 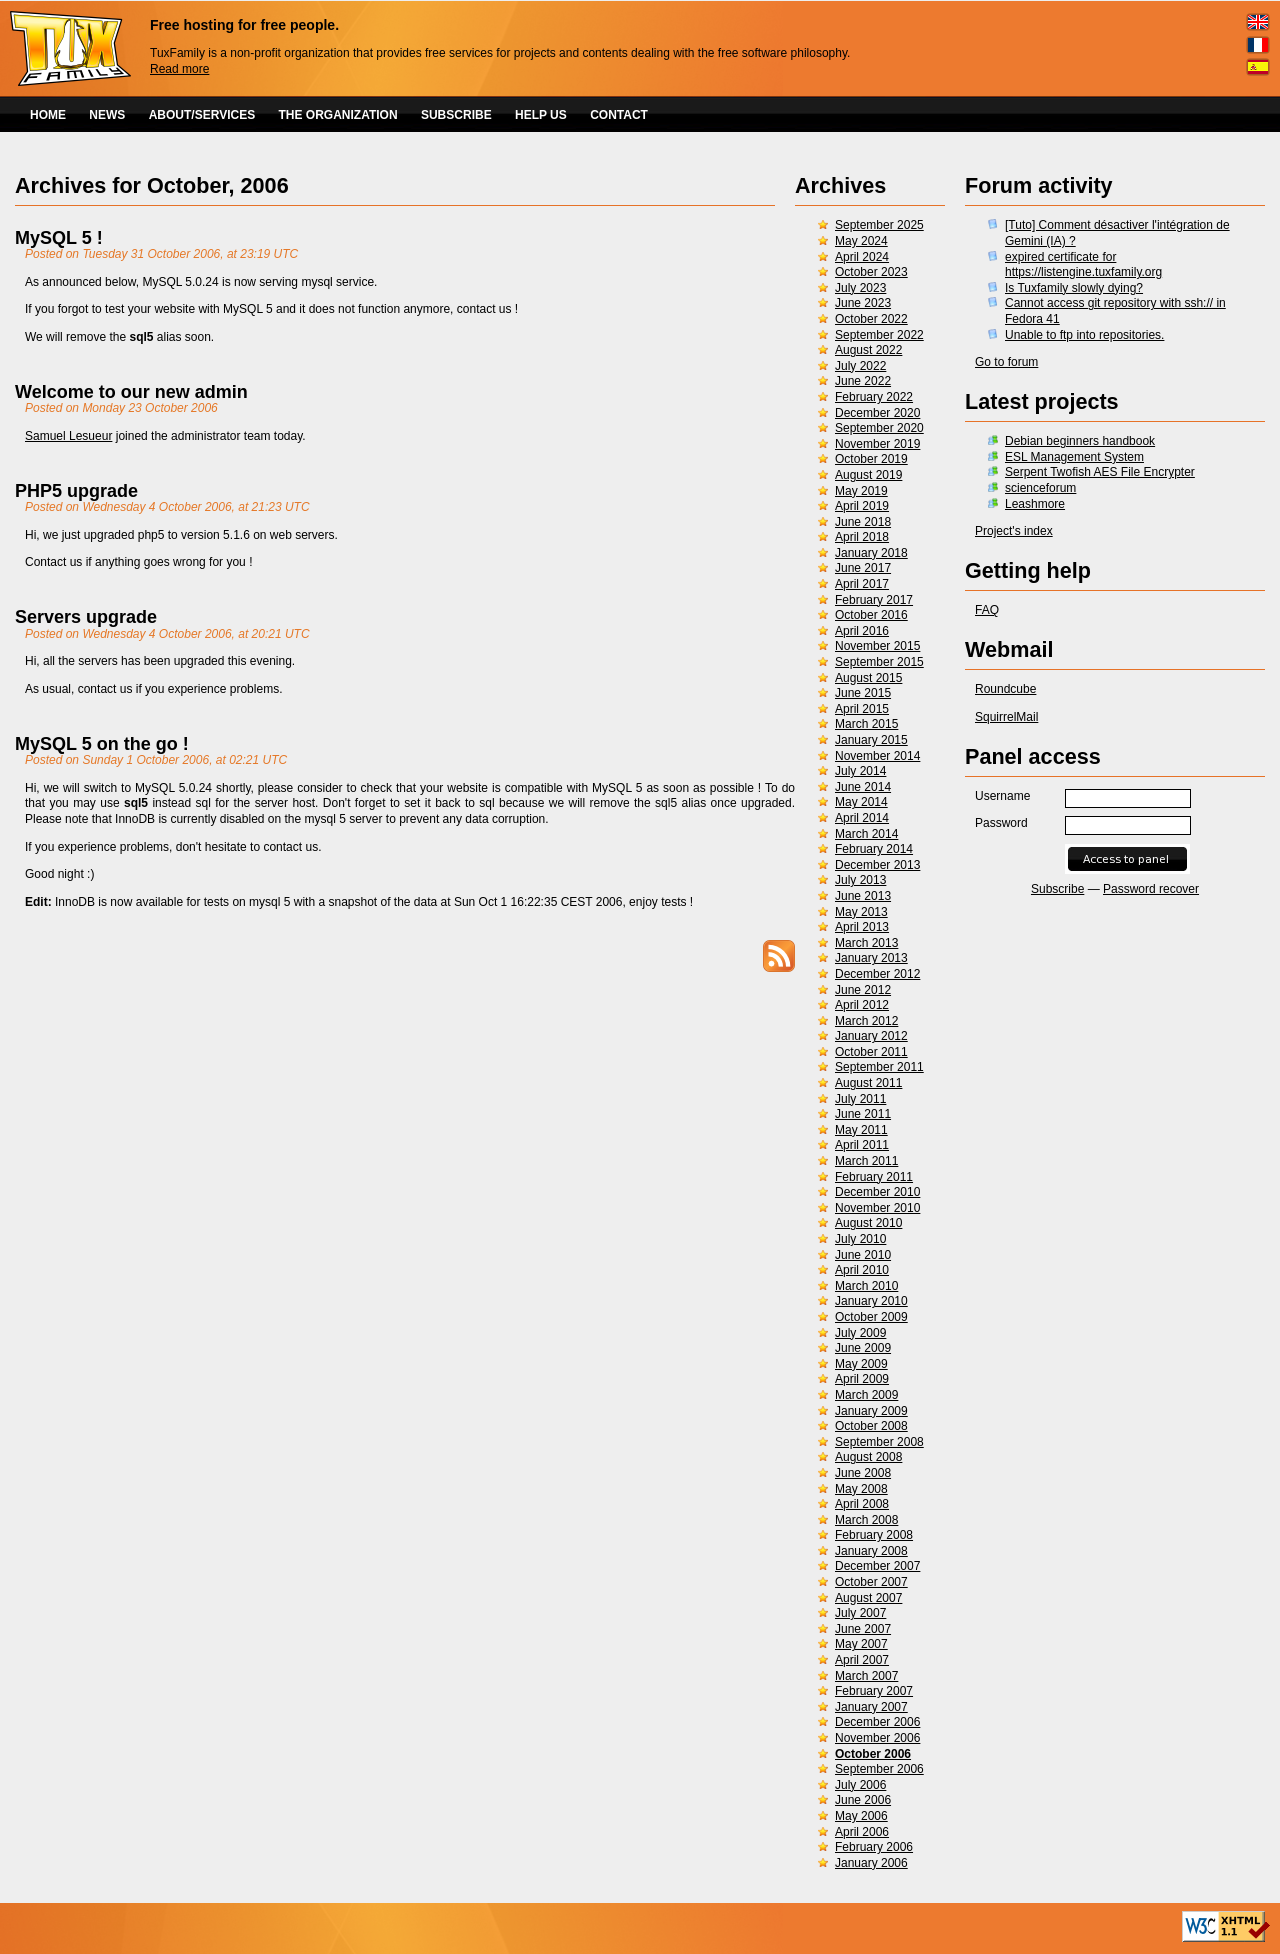 I want to click on August 2008, so click(x=868, y=1457).